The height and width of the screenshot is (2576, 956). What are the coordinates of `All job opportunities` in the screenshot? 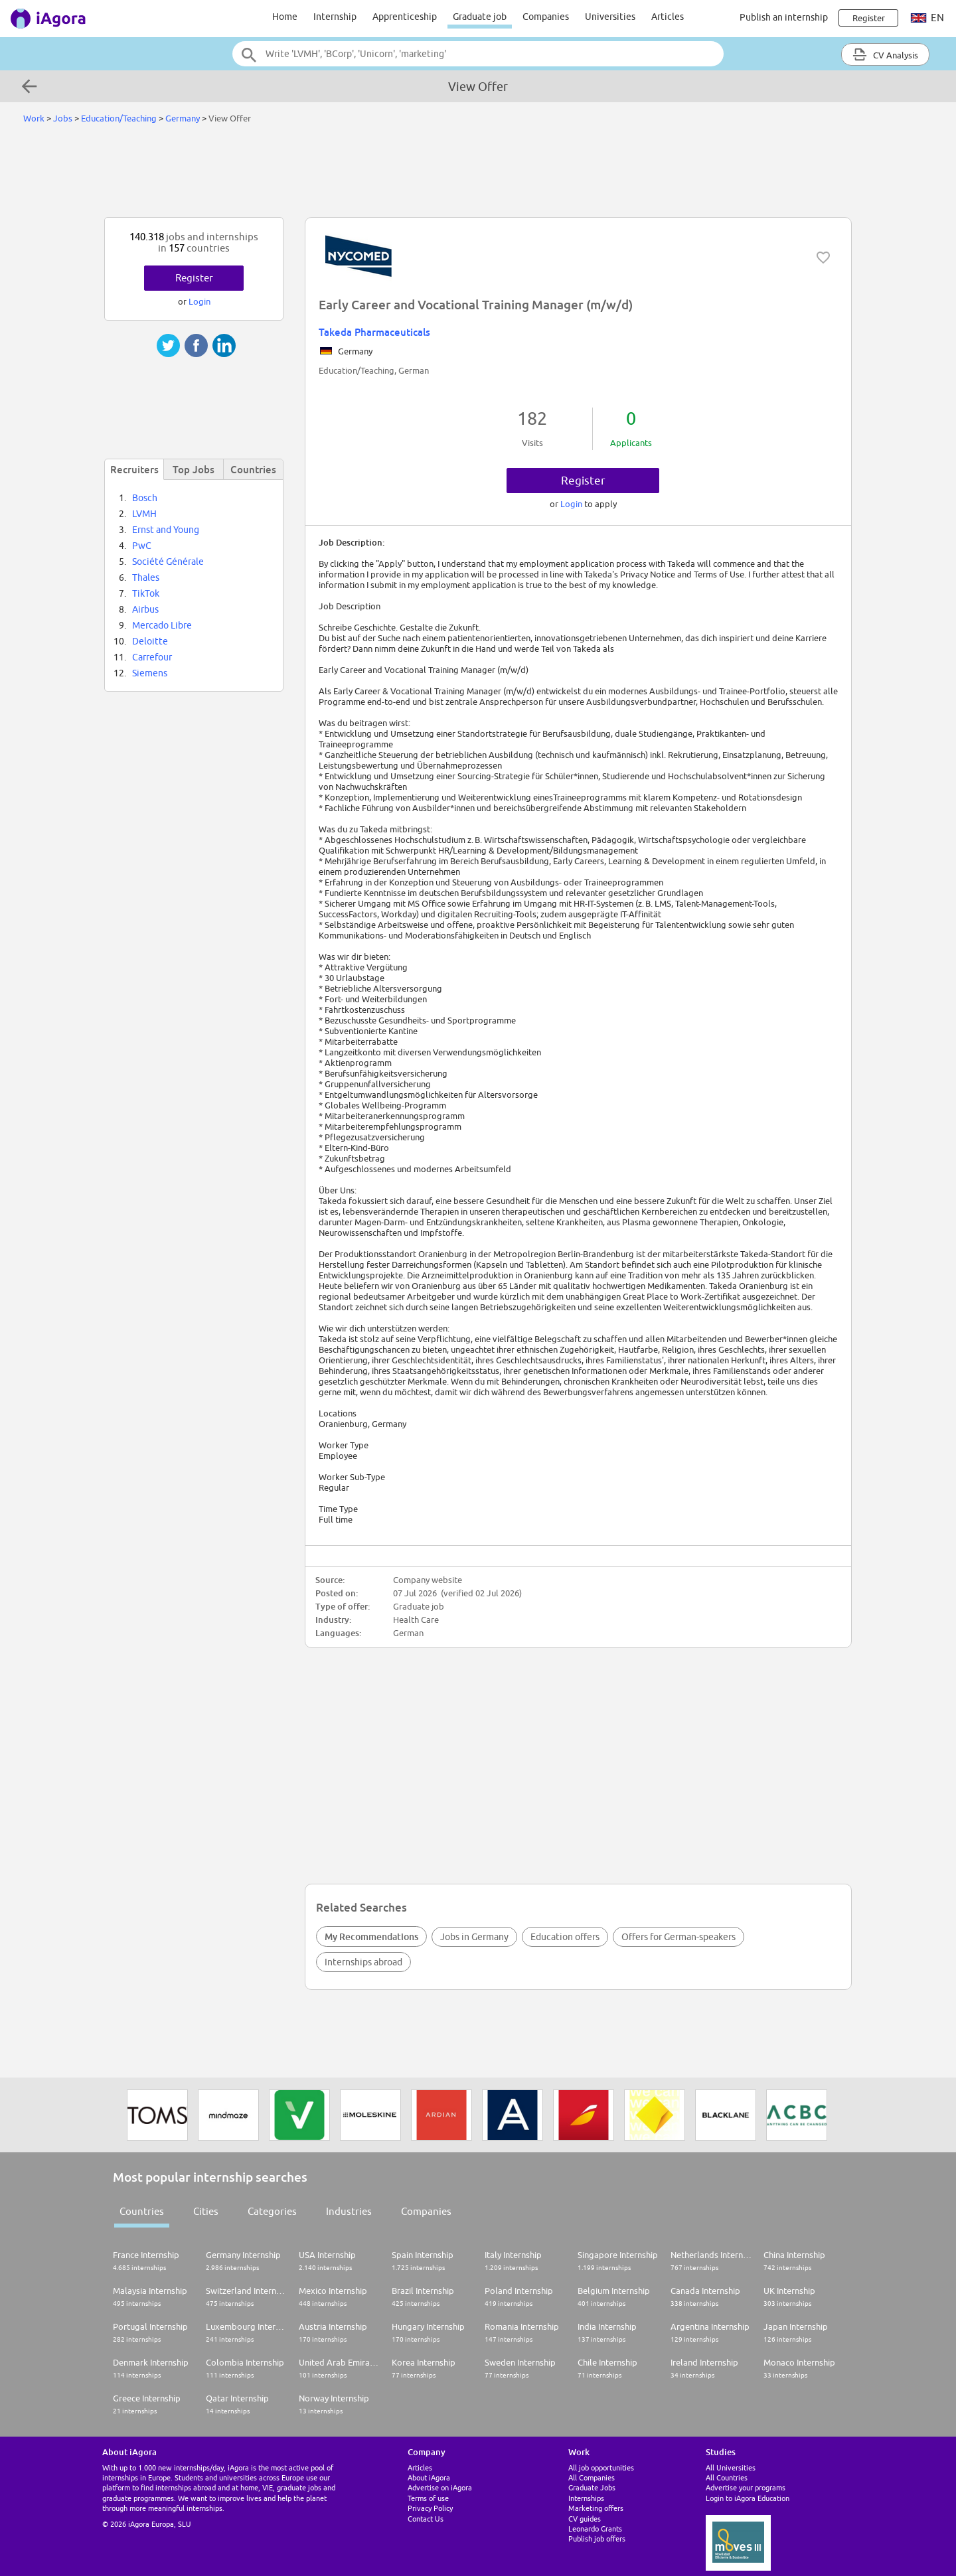 It's located at (601, 2467).